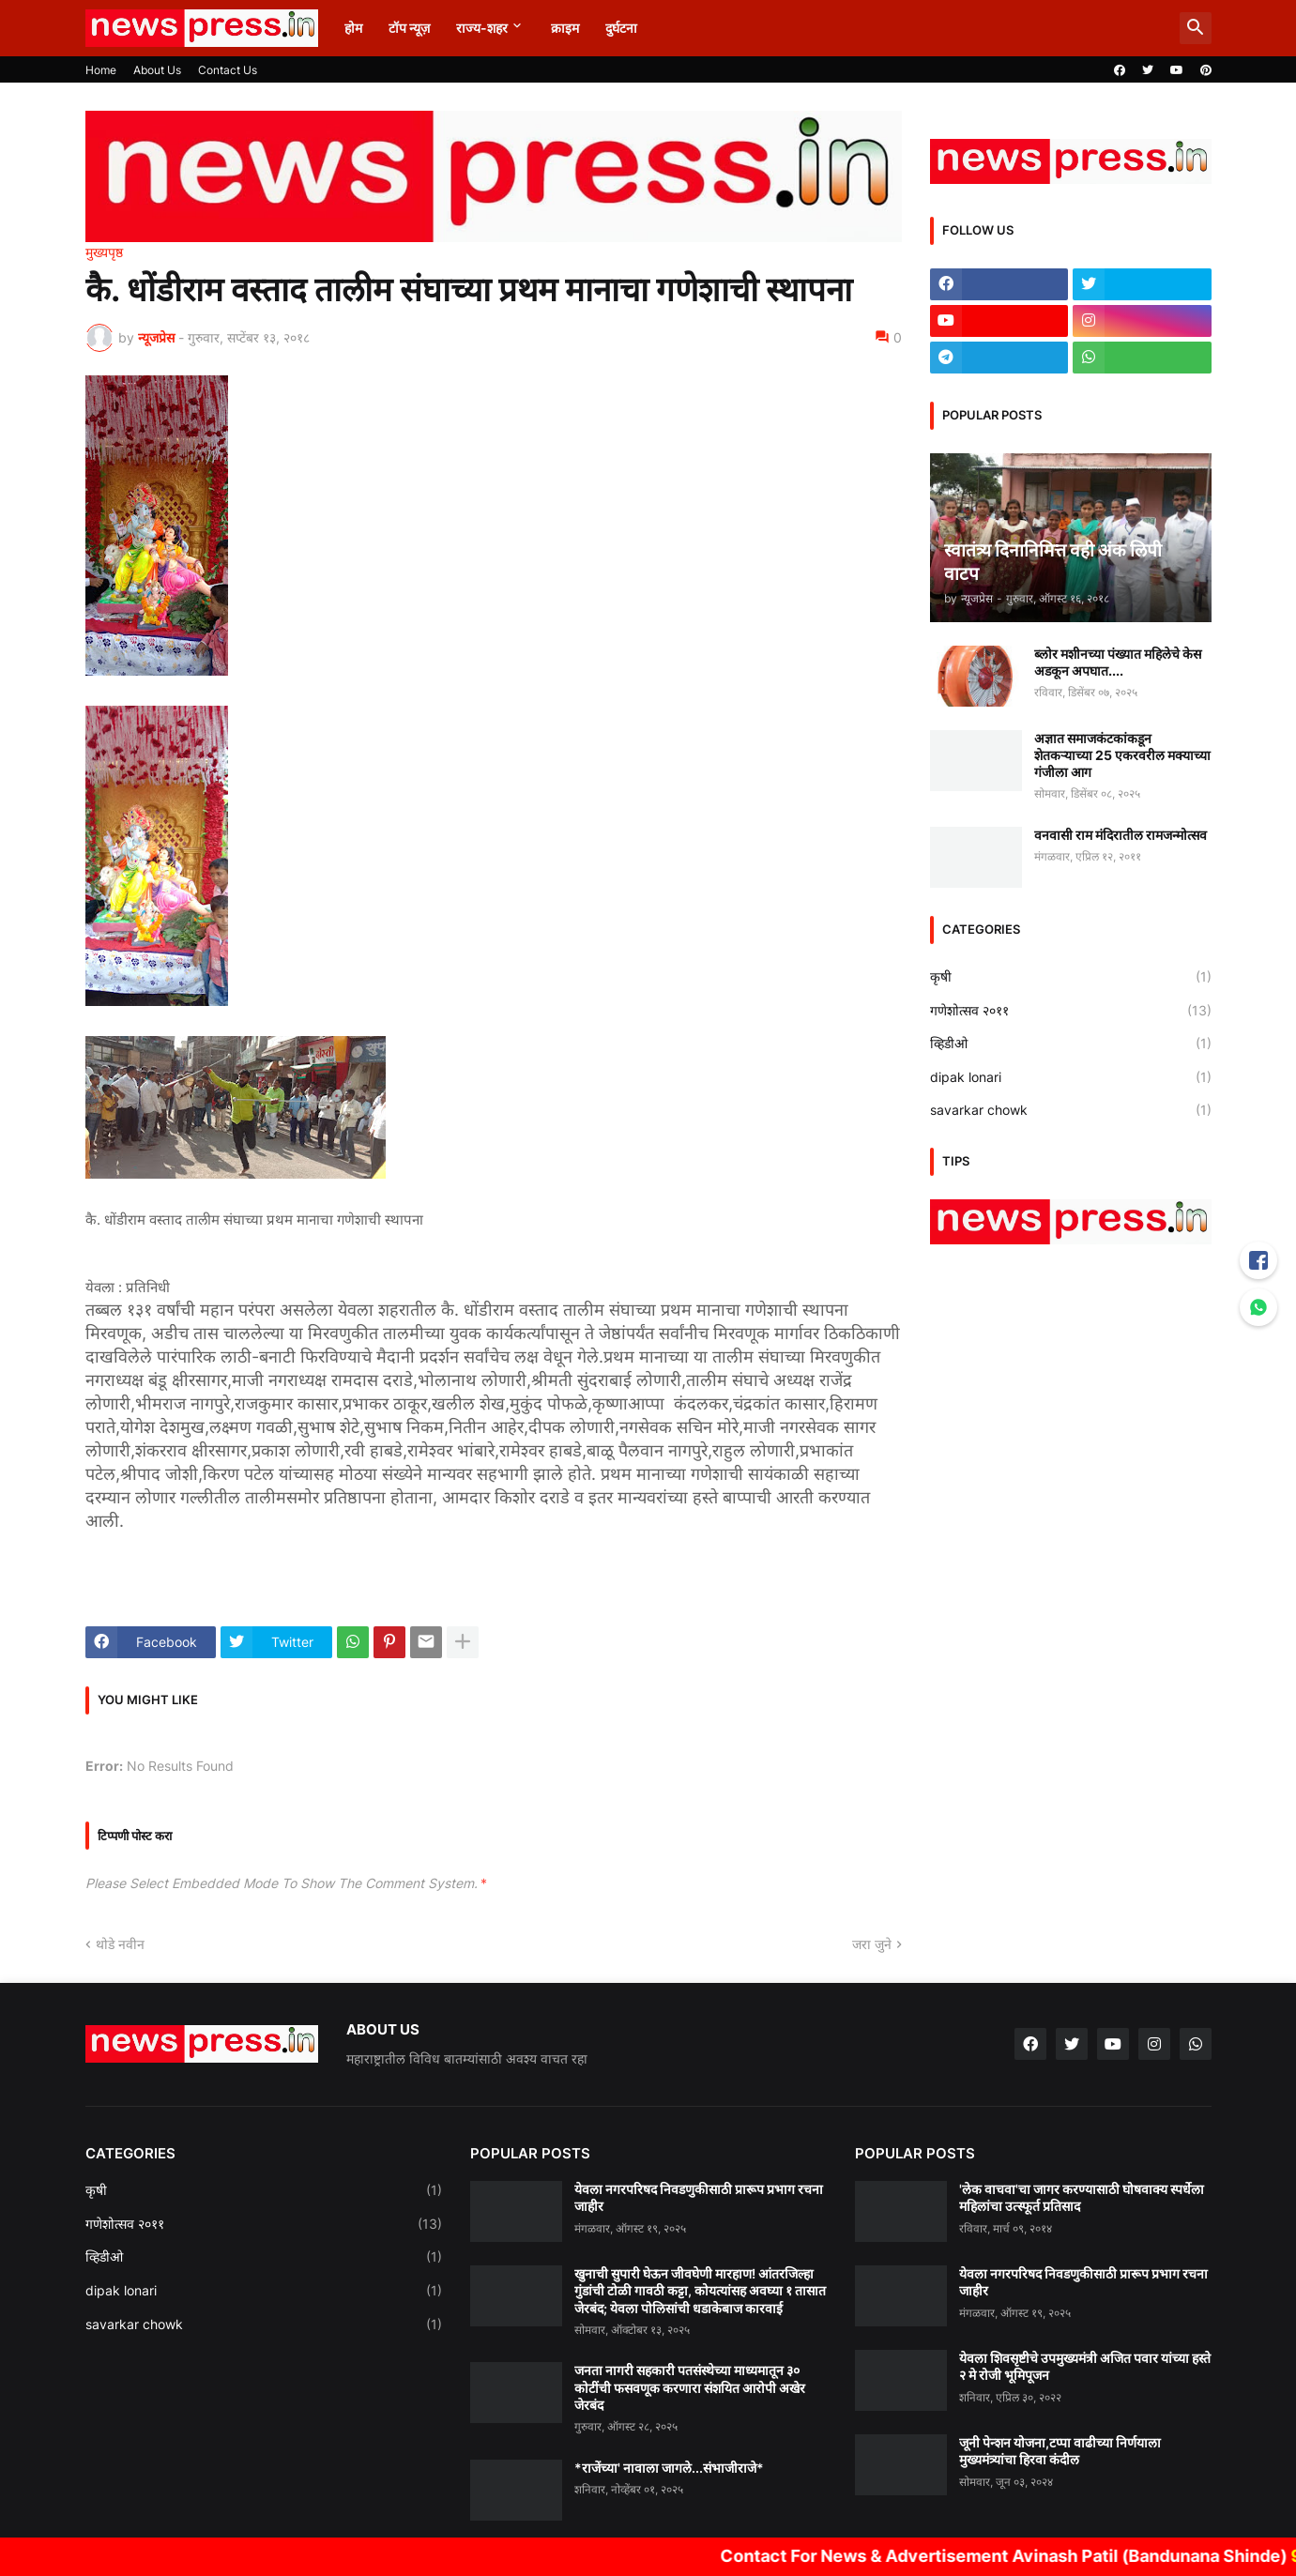  Describe the element at coordinates (353, 28) in the screenshot. I see `होम` at that location.